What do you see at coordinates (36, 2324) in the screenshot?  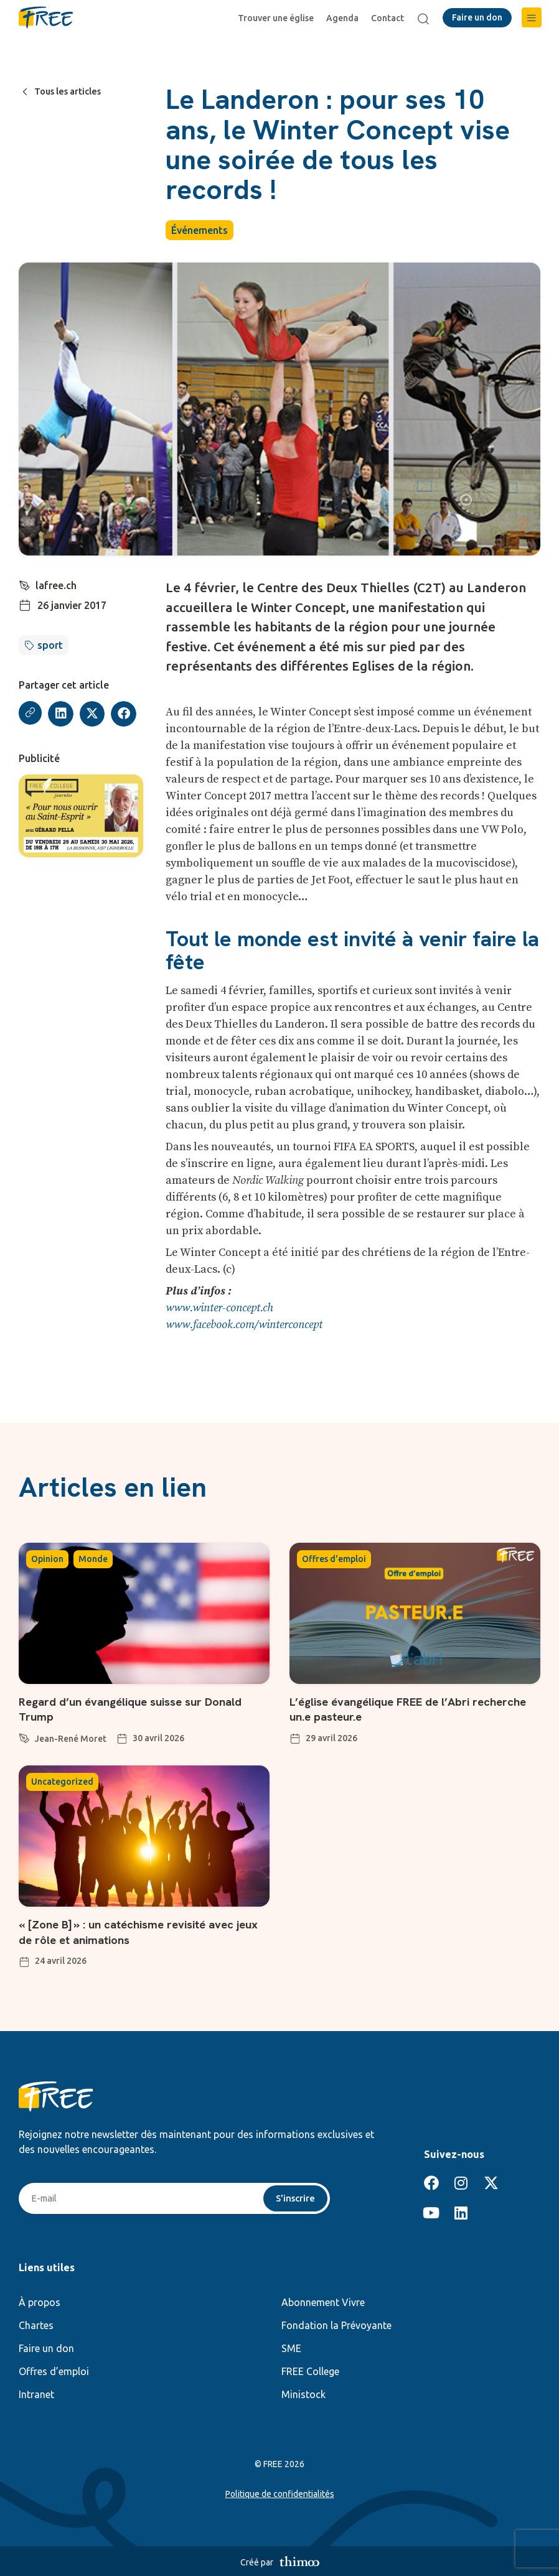 I see `Chartes` at bounding box center [36, 2324].